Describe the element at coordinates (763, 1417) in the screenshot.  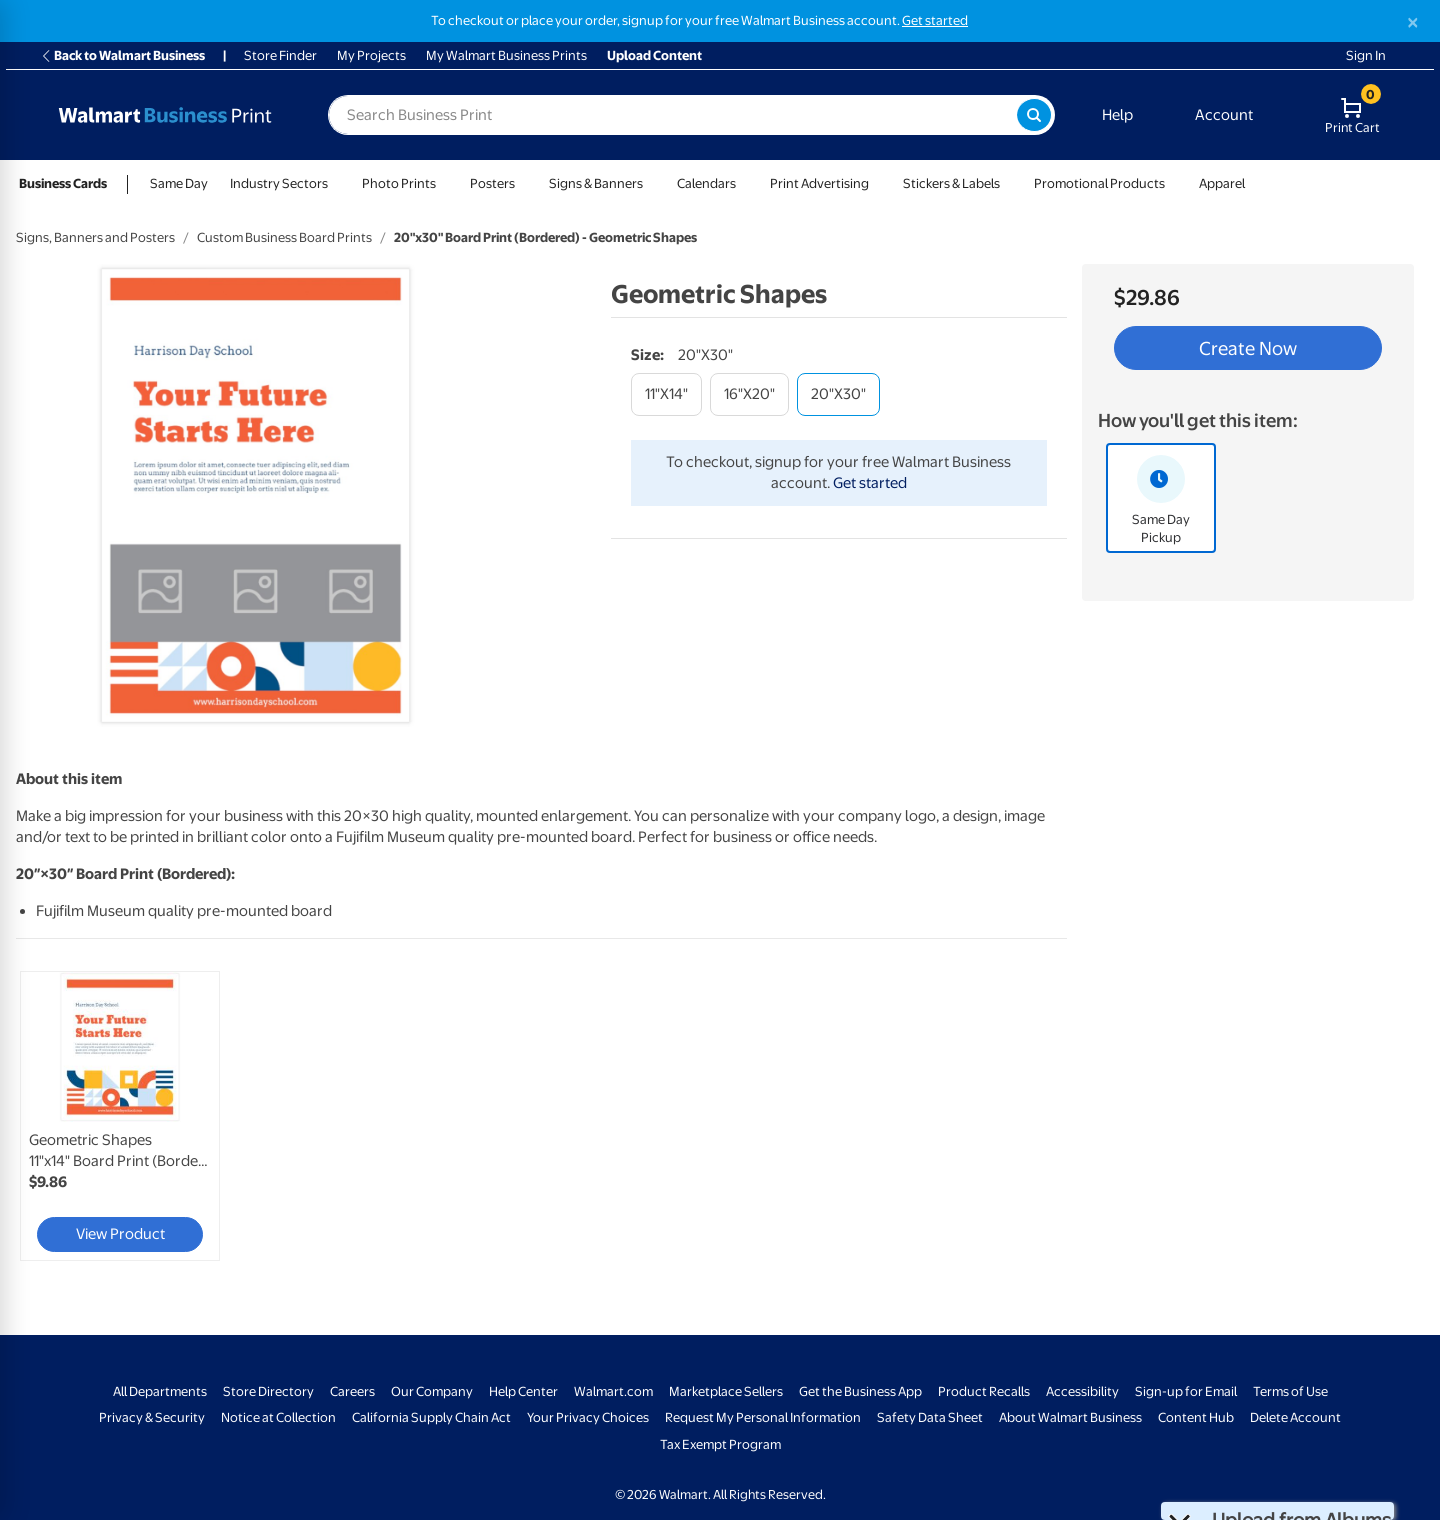
I see `Request My Personal Information [Request My Personal Information - opens in a new window]` at that location.